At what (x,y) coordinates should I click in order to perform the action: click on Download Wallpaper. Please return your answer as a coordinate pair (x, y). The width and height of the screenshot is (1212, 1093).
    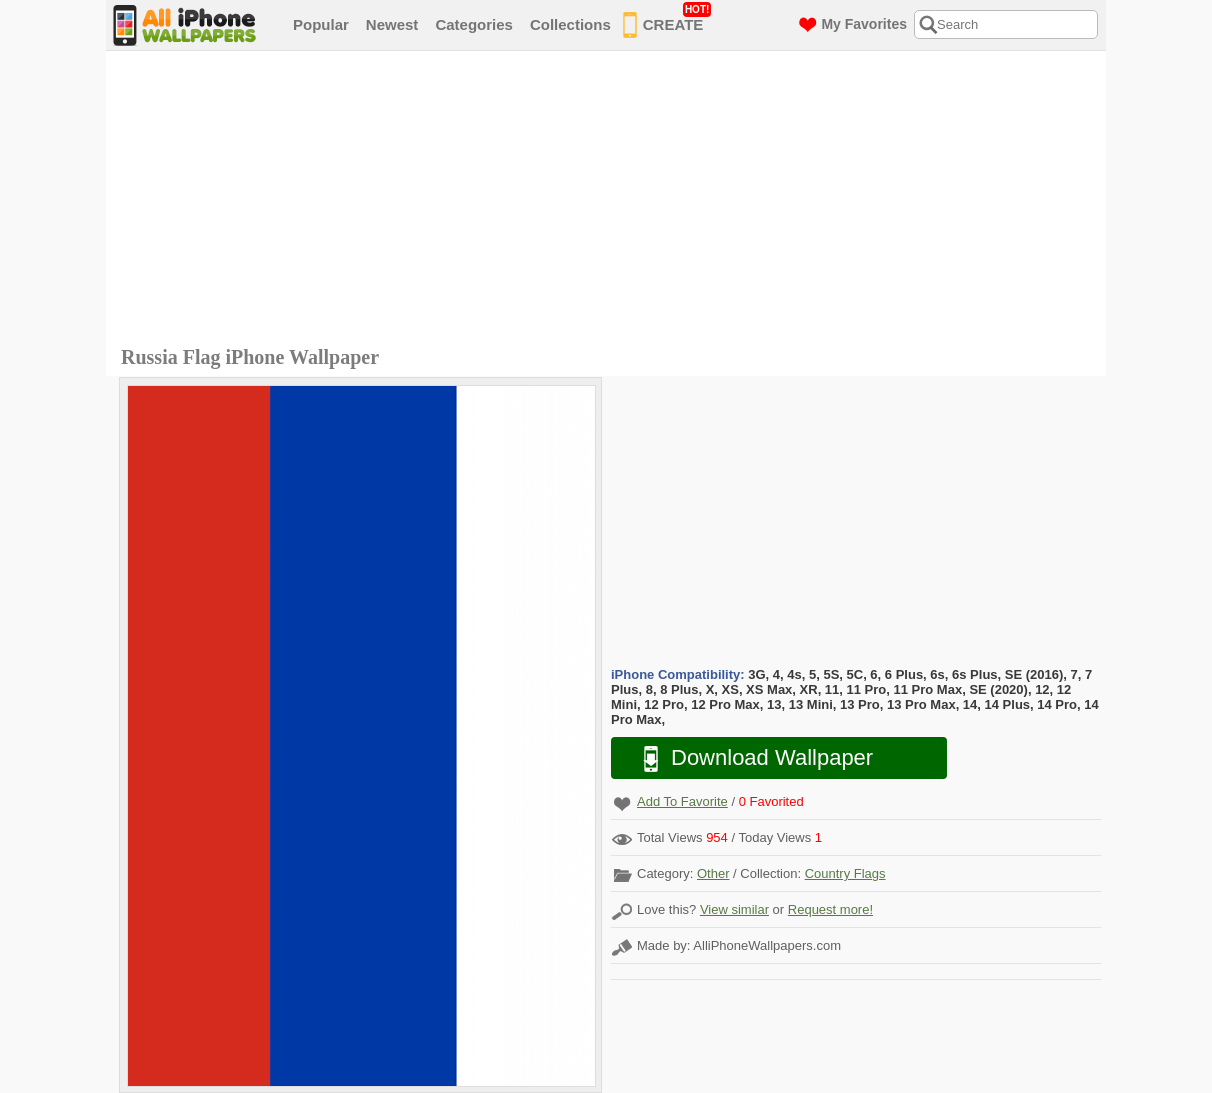
    Looking at the image, I should click on (748, 758).